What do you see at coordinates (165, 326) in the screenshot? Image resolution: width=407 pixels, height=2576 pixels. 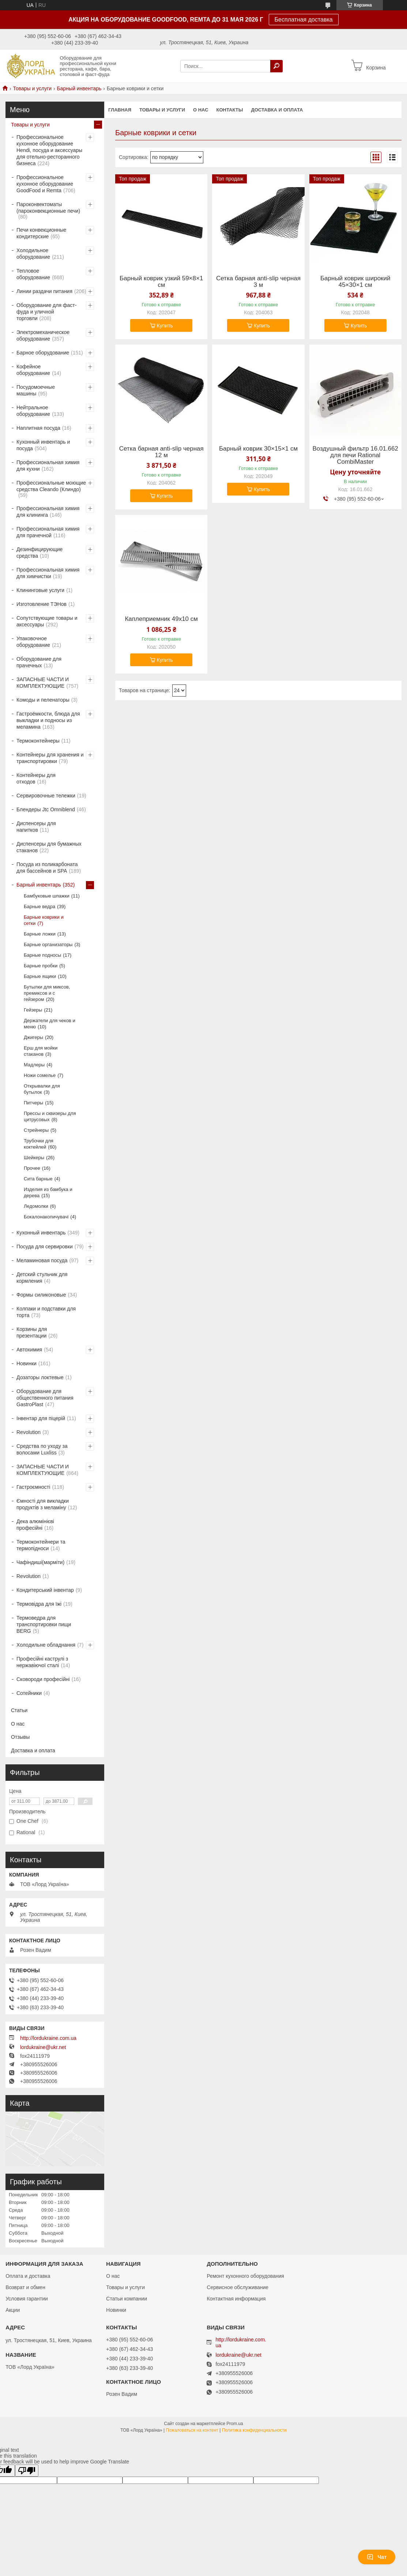 I see `Купить` at bounding box center [165, 326].